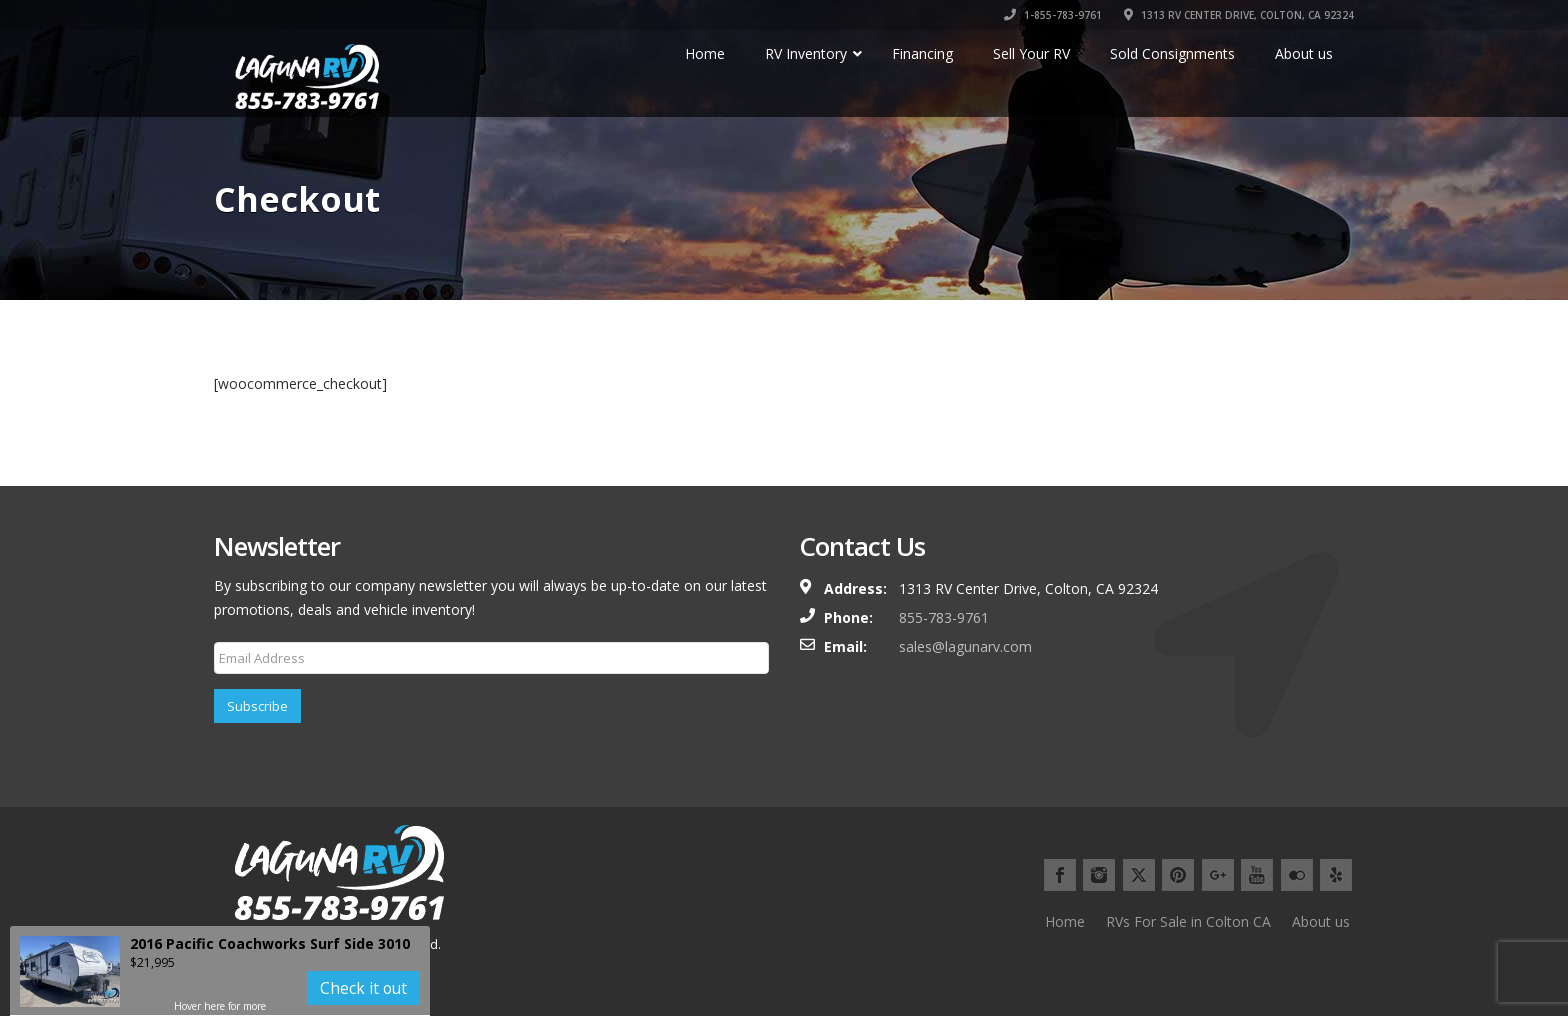 The height and width of the screenshot is (1016, 1568). I want to click on 855-783-9761, so click(944, 617).